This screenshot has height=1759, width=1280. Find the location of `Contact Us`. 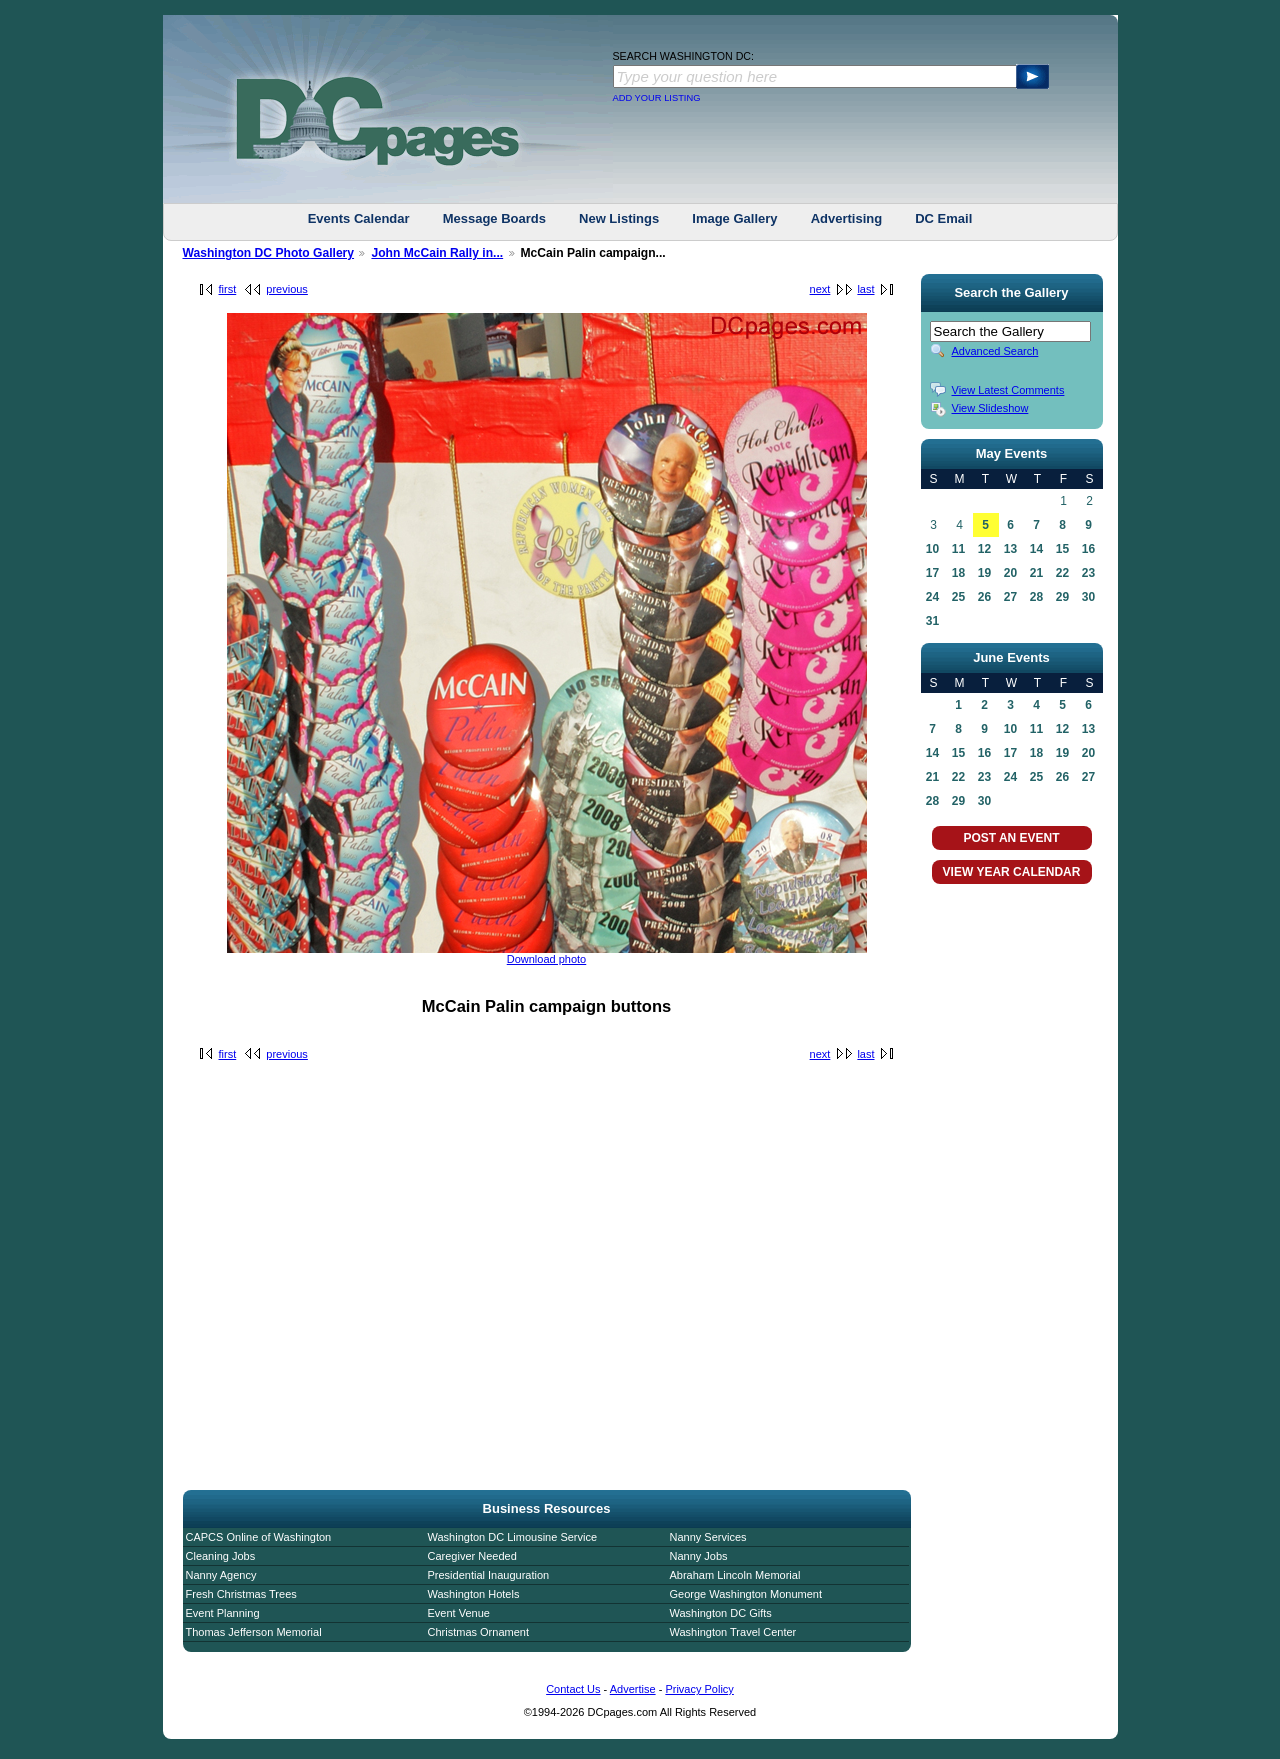

Contact Us is located at coordinates (573, 1689).